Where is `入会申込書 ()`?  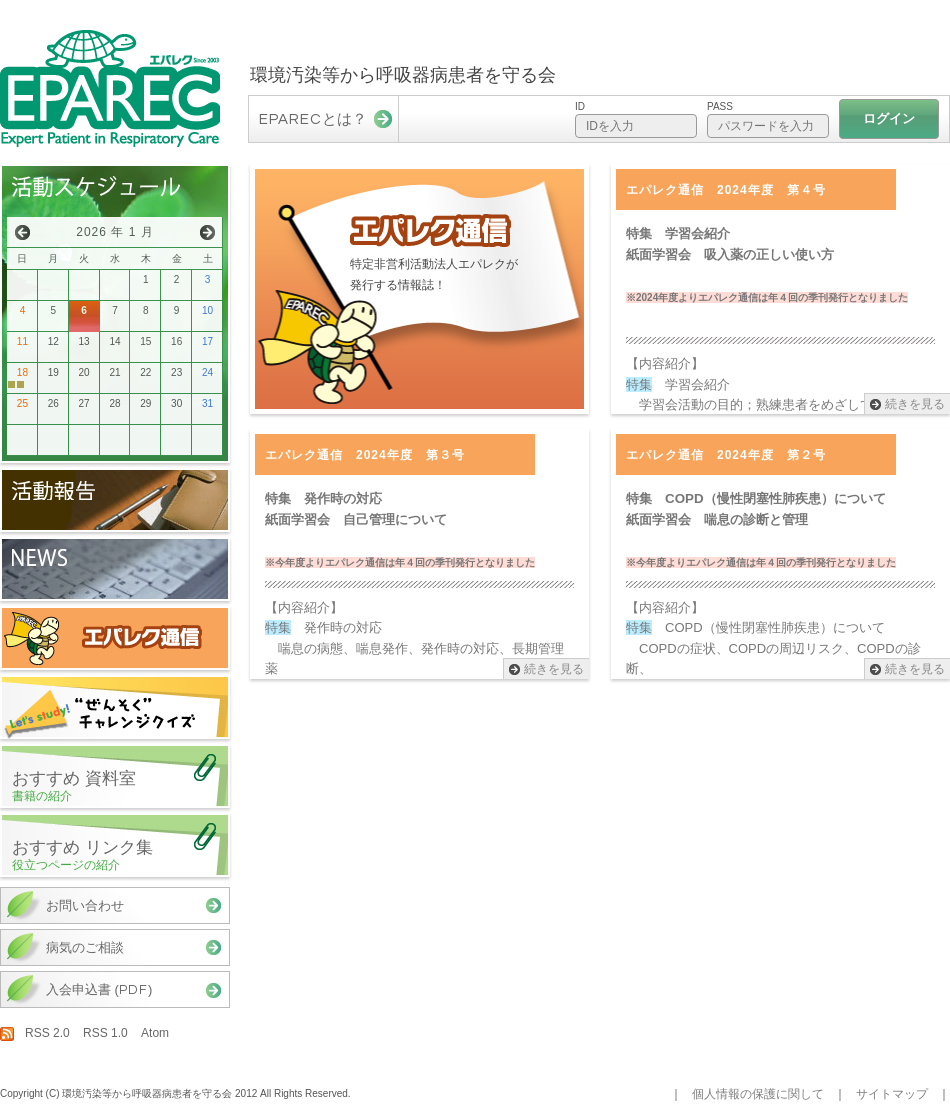 入会申込書 () is located at coordinates (99, 989).